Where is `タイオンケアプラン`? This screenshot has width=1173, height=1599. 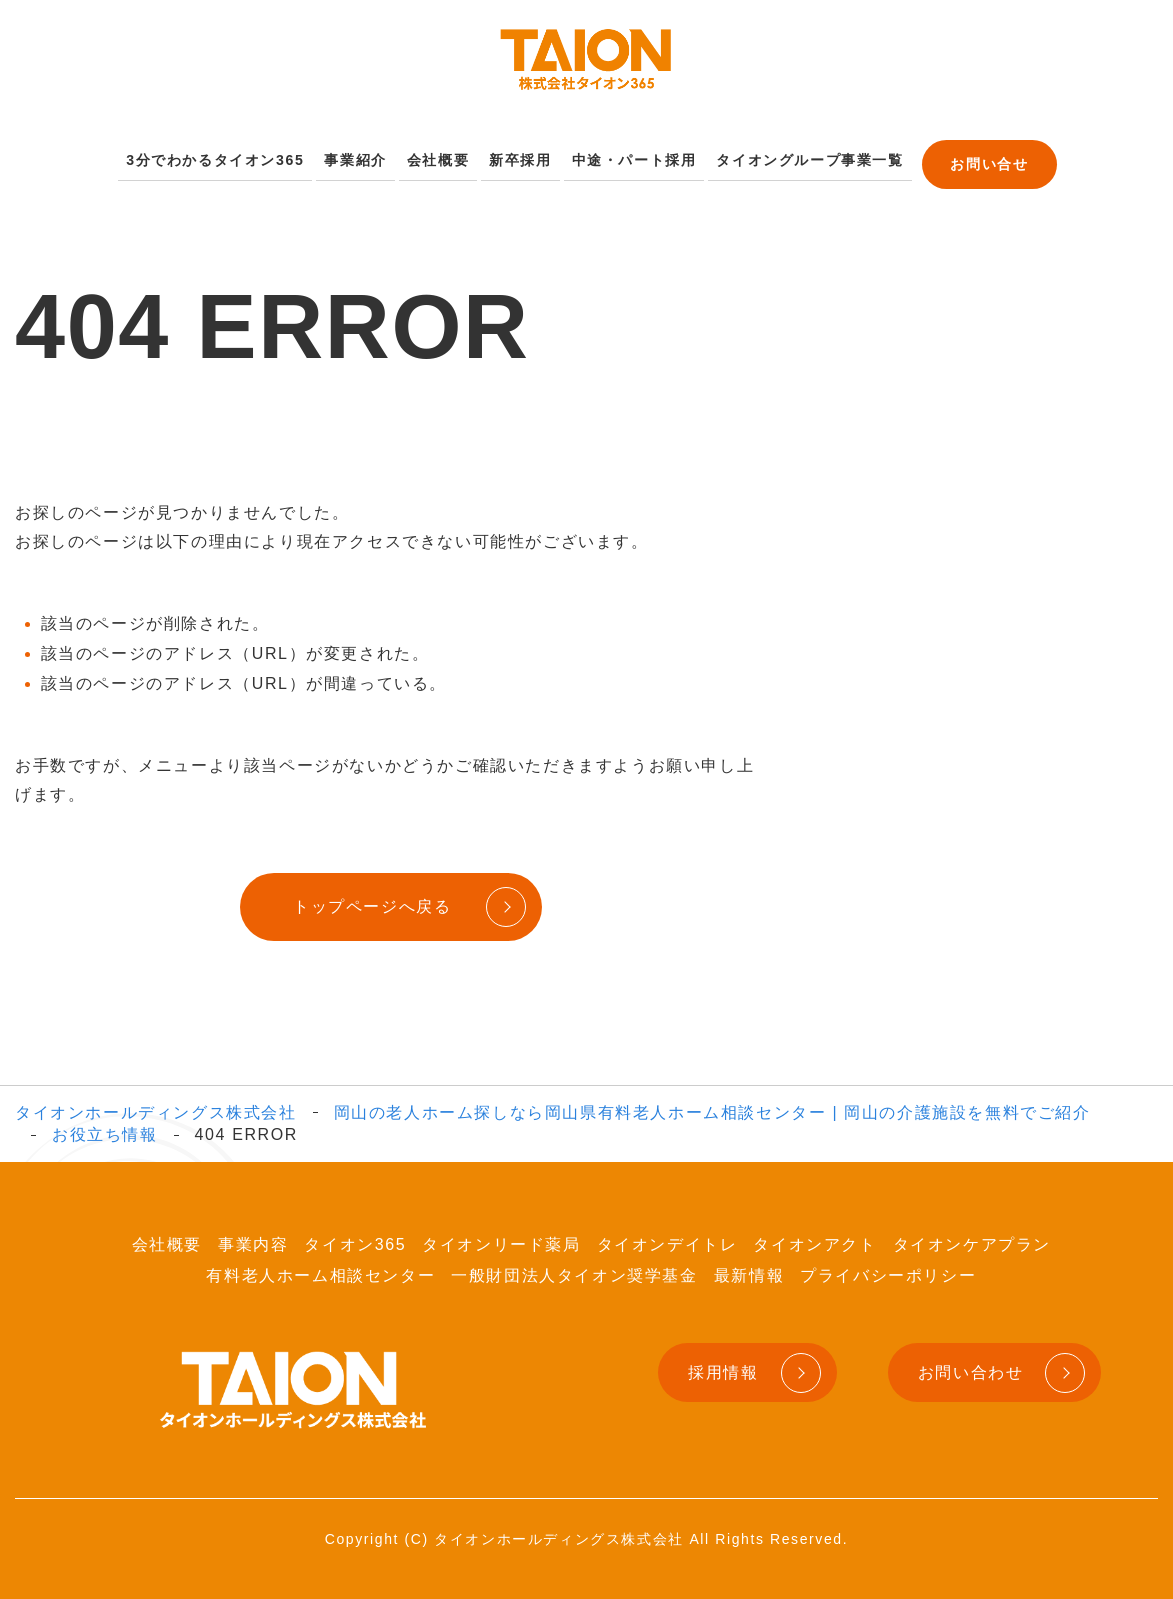
タイオンケアプラン is located at coordinates (972, 1240).